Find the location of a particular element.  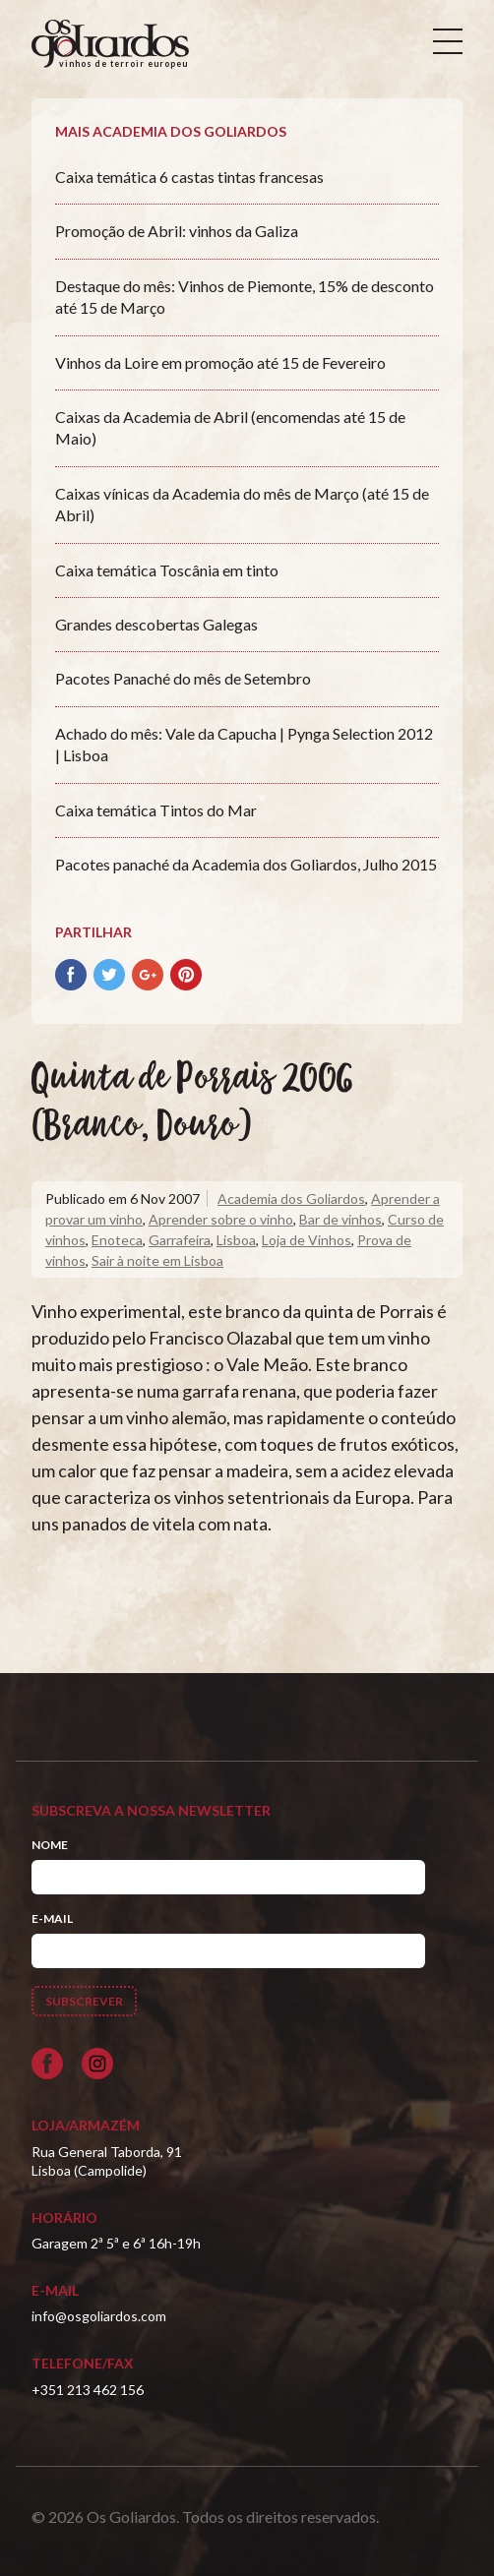

info@osgoliardos.com is located at coordinates (98, 2315).